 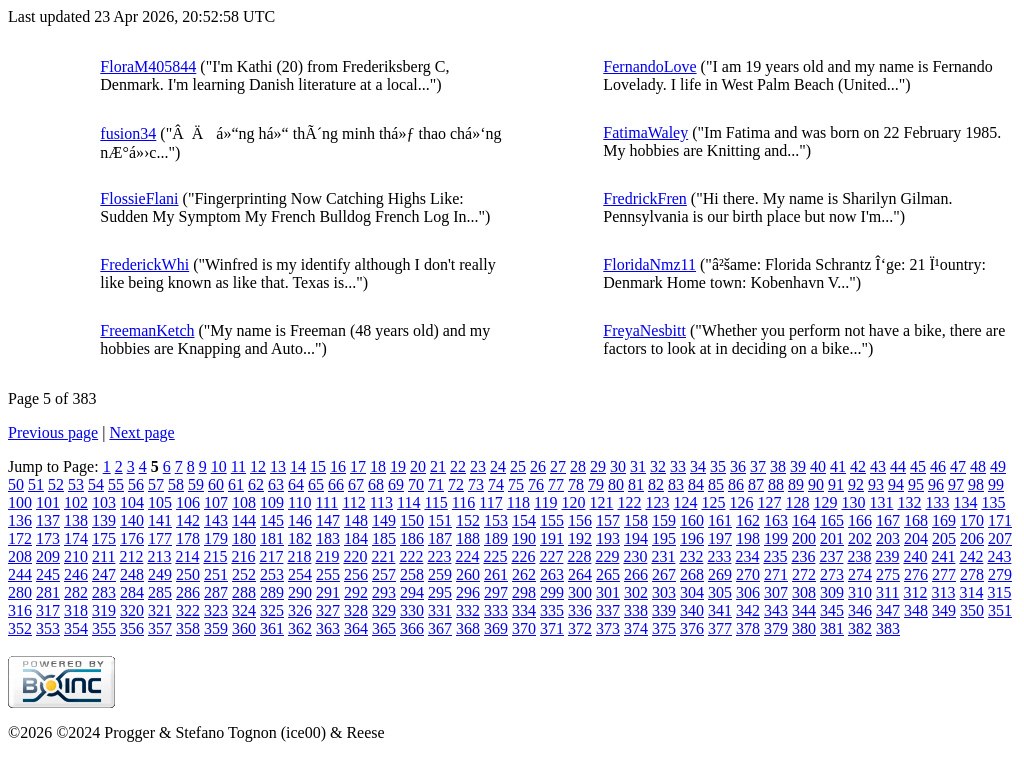 What do you see at coordinates (326, 502) in the screenshot?
I see `111` at bounding box center [326, 502].